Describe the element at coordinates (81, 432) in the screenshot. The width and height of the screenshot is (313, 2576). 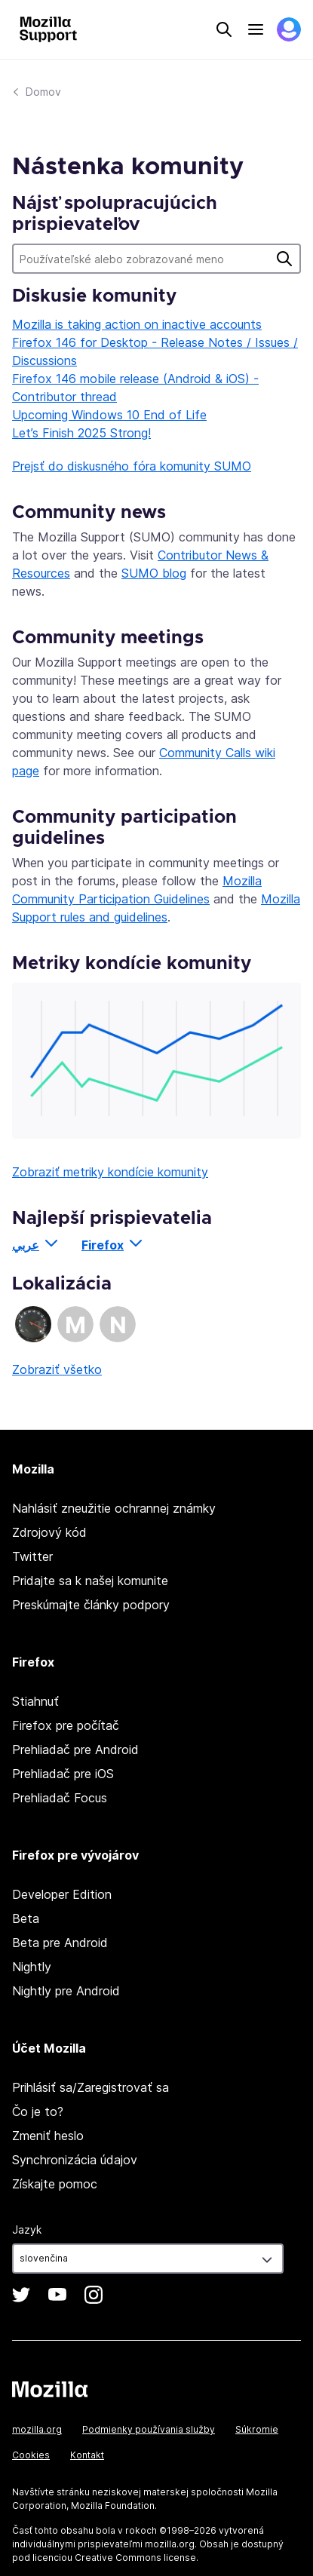
I see `Let’s Finish 2025 Strong!` at that location.